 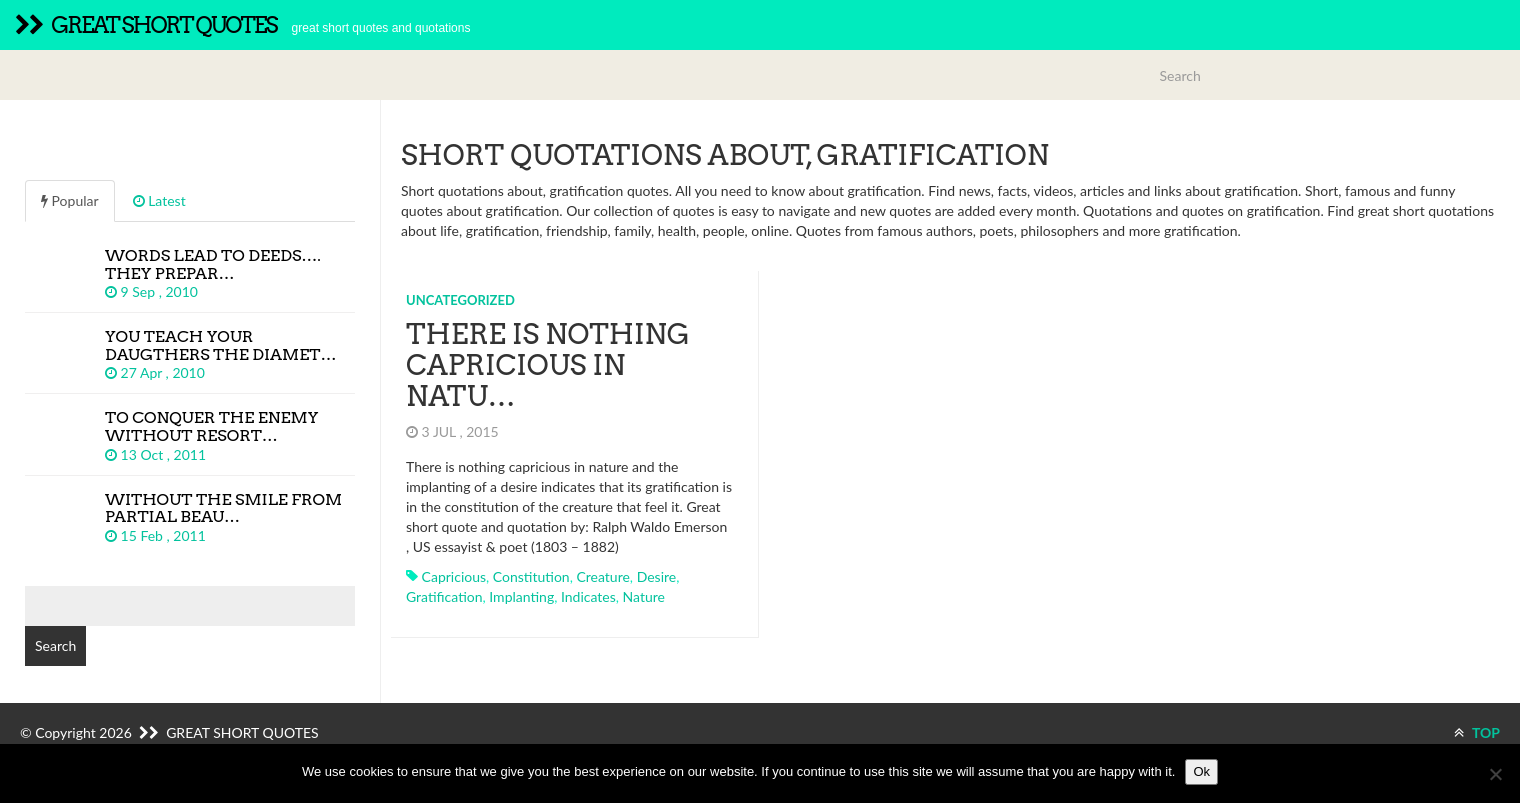 What do you see at coordinates (444, 596) in the screenshot?
I see `gratification` at bounding box center [444, 596].